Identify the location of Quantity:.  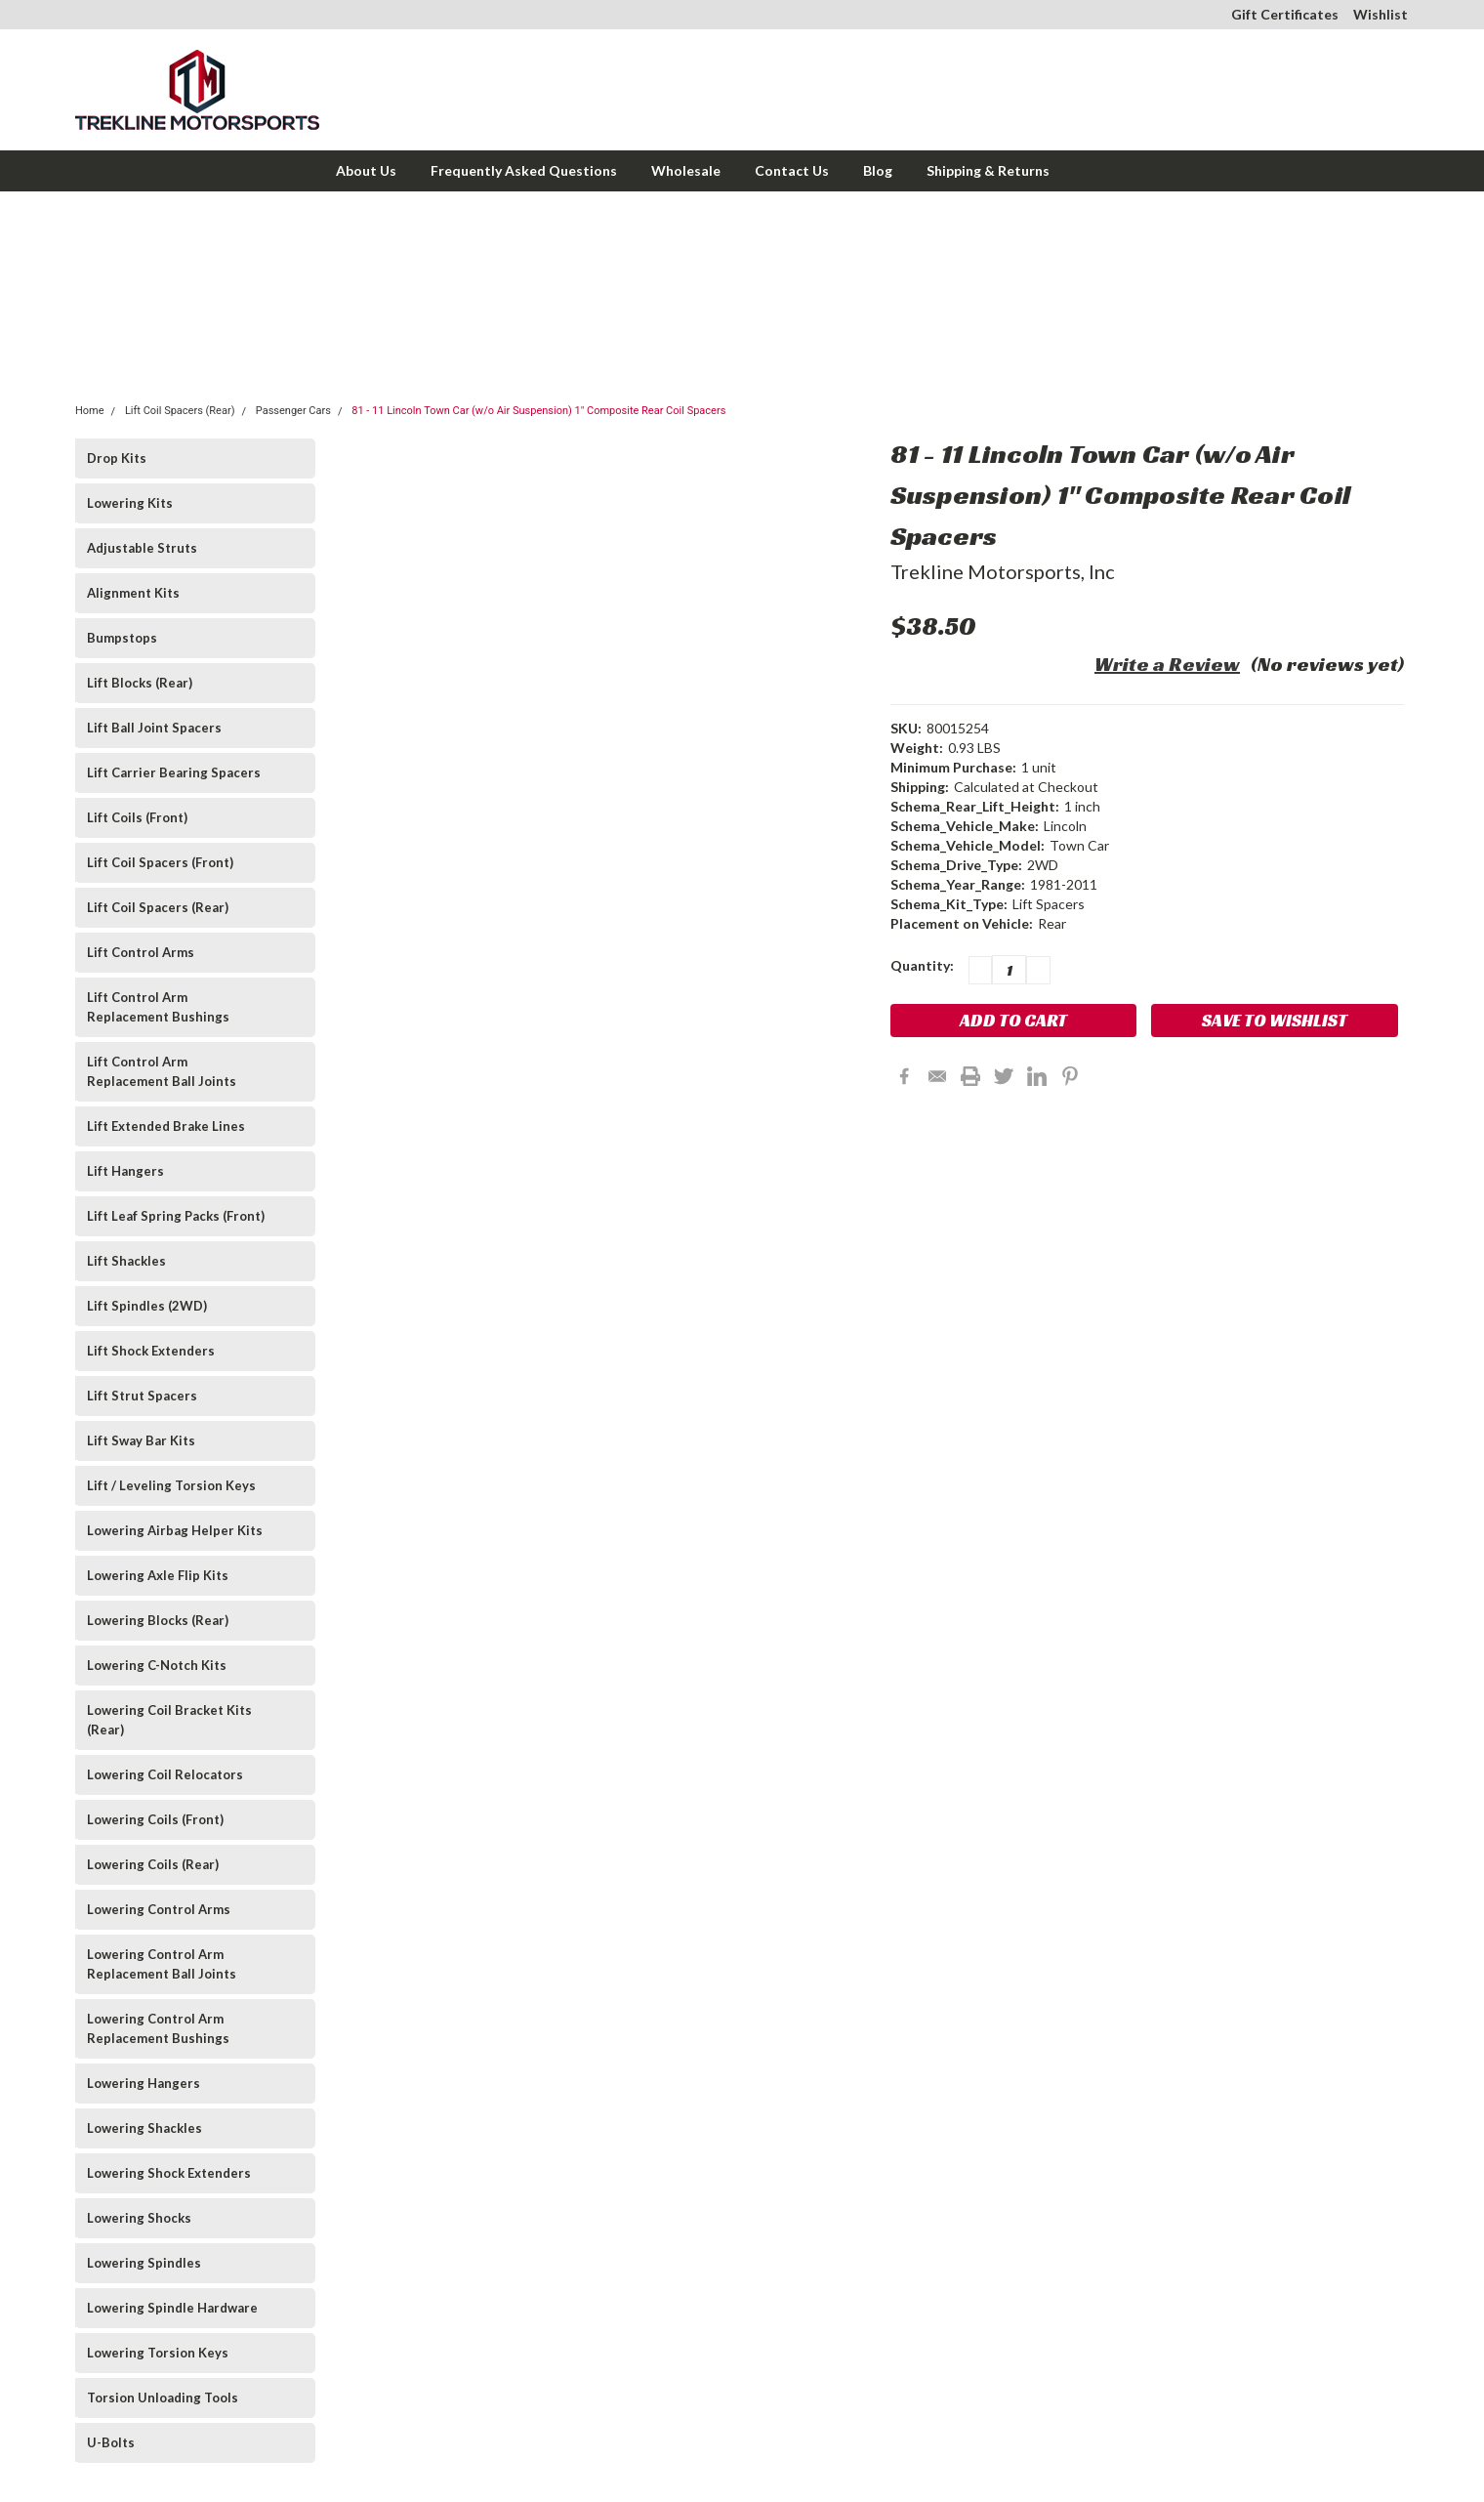
(922, 965).